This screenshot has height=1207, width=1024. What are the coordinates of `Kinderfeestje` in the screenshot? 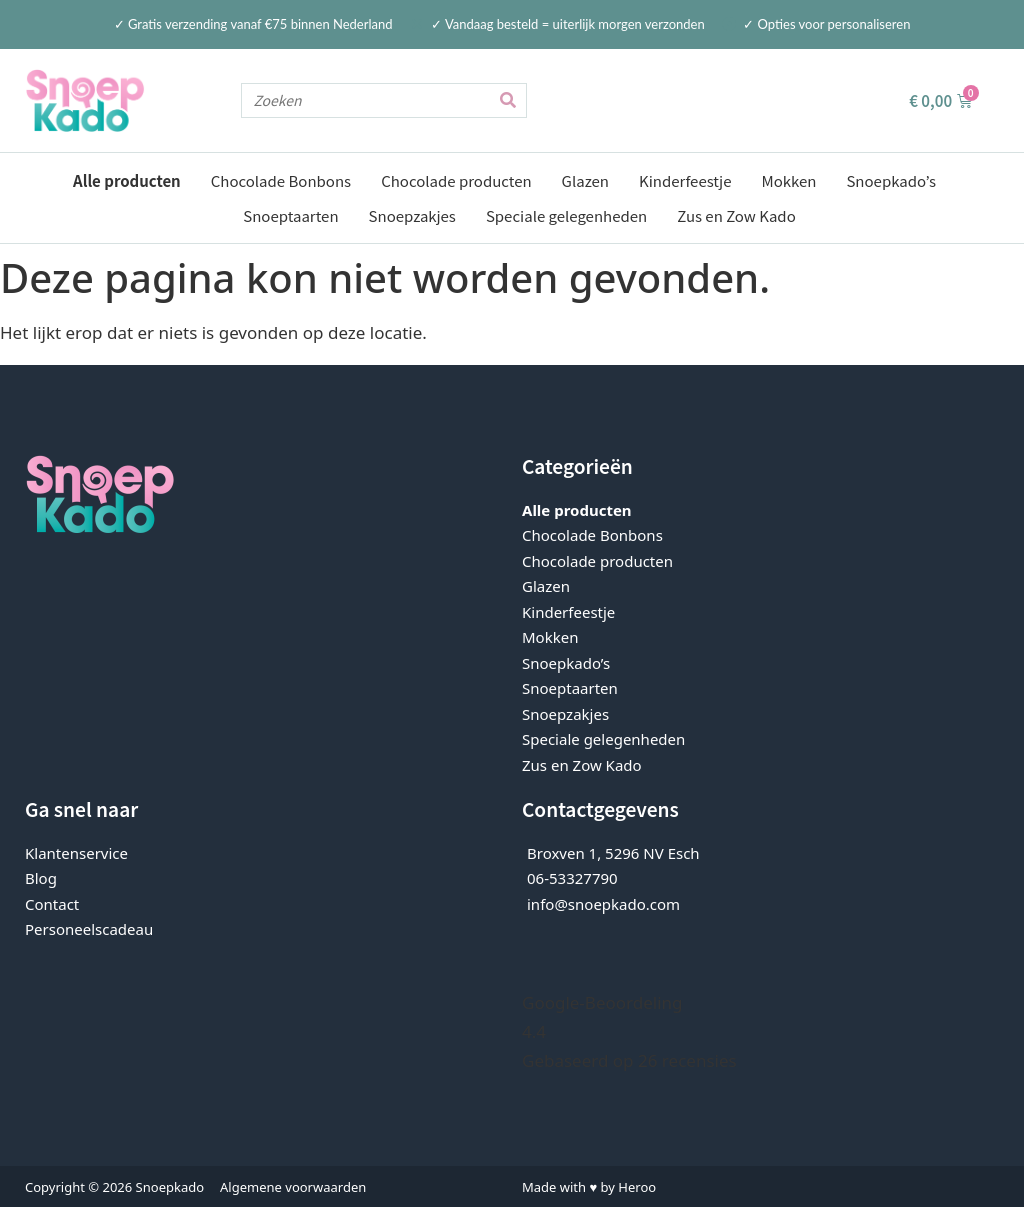 It's located at (685, 180).